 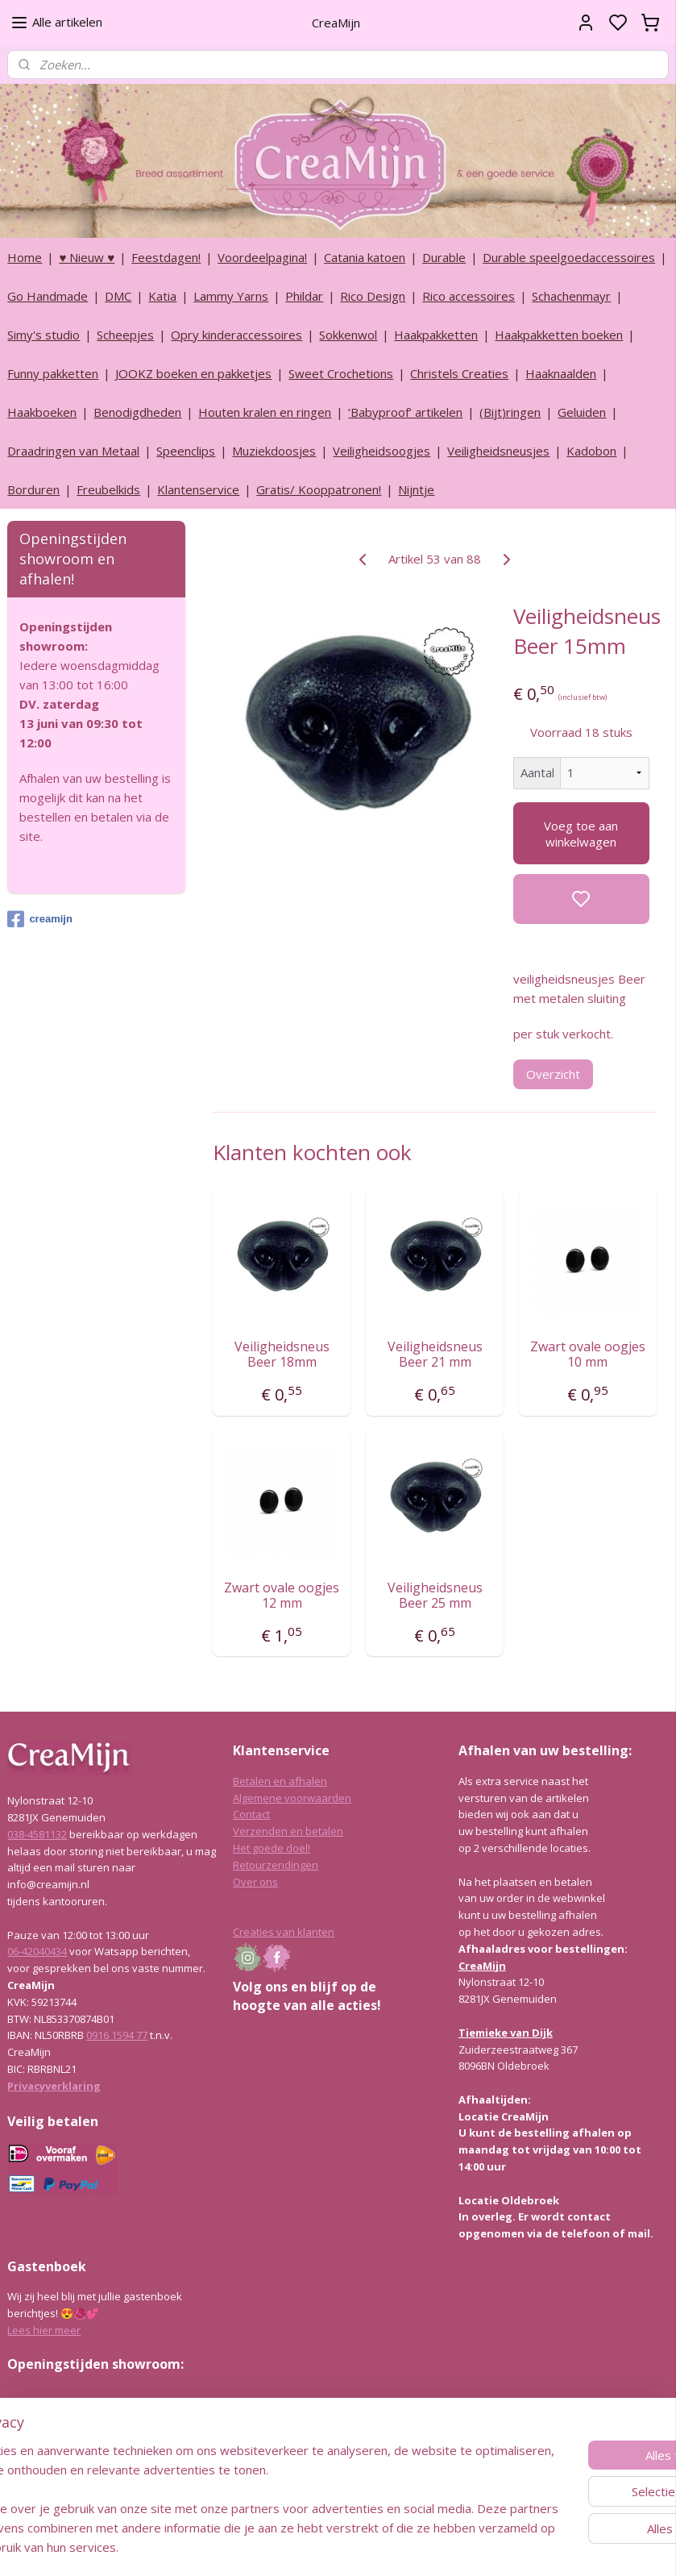 What do you see at coordinates (193, 373) in the screenshot?
I see `JOOKZ boeken en pakketjes` at bounding box center [193, 373].